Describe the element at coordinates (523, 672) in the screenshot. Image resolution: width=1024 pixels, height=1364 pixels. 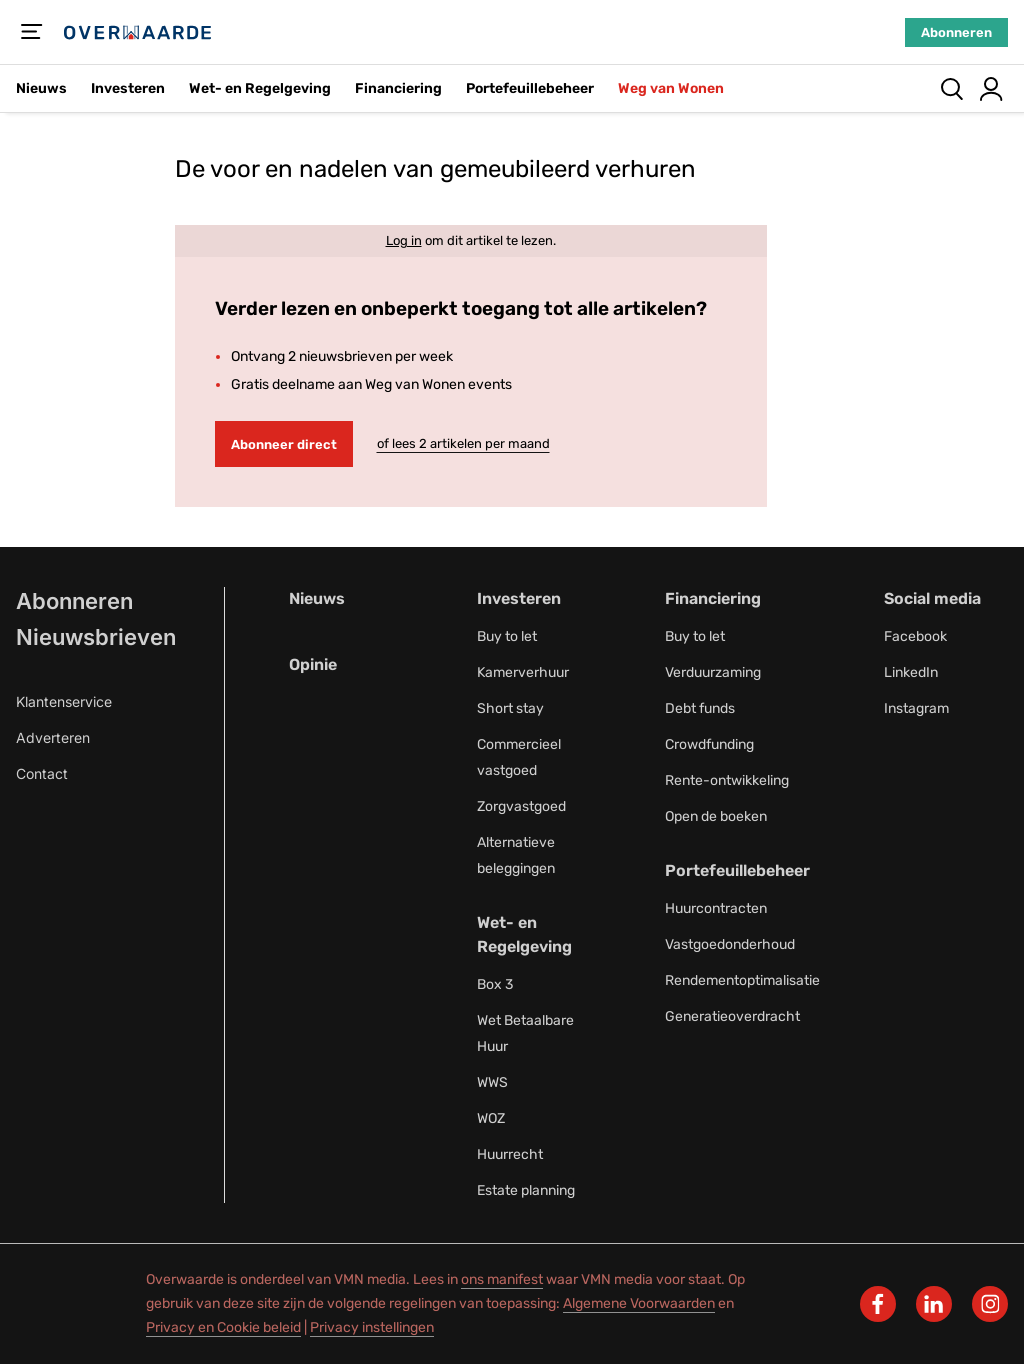
I see `Kamerverhuur` at that location.